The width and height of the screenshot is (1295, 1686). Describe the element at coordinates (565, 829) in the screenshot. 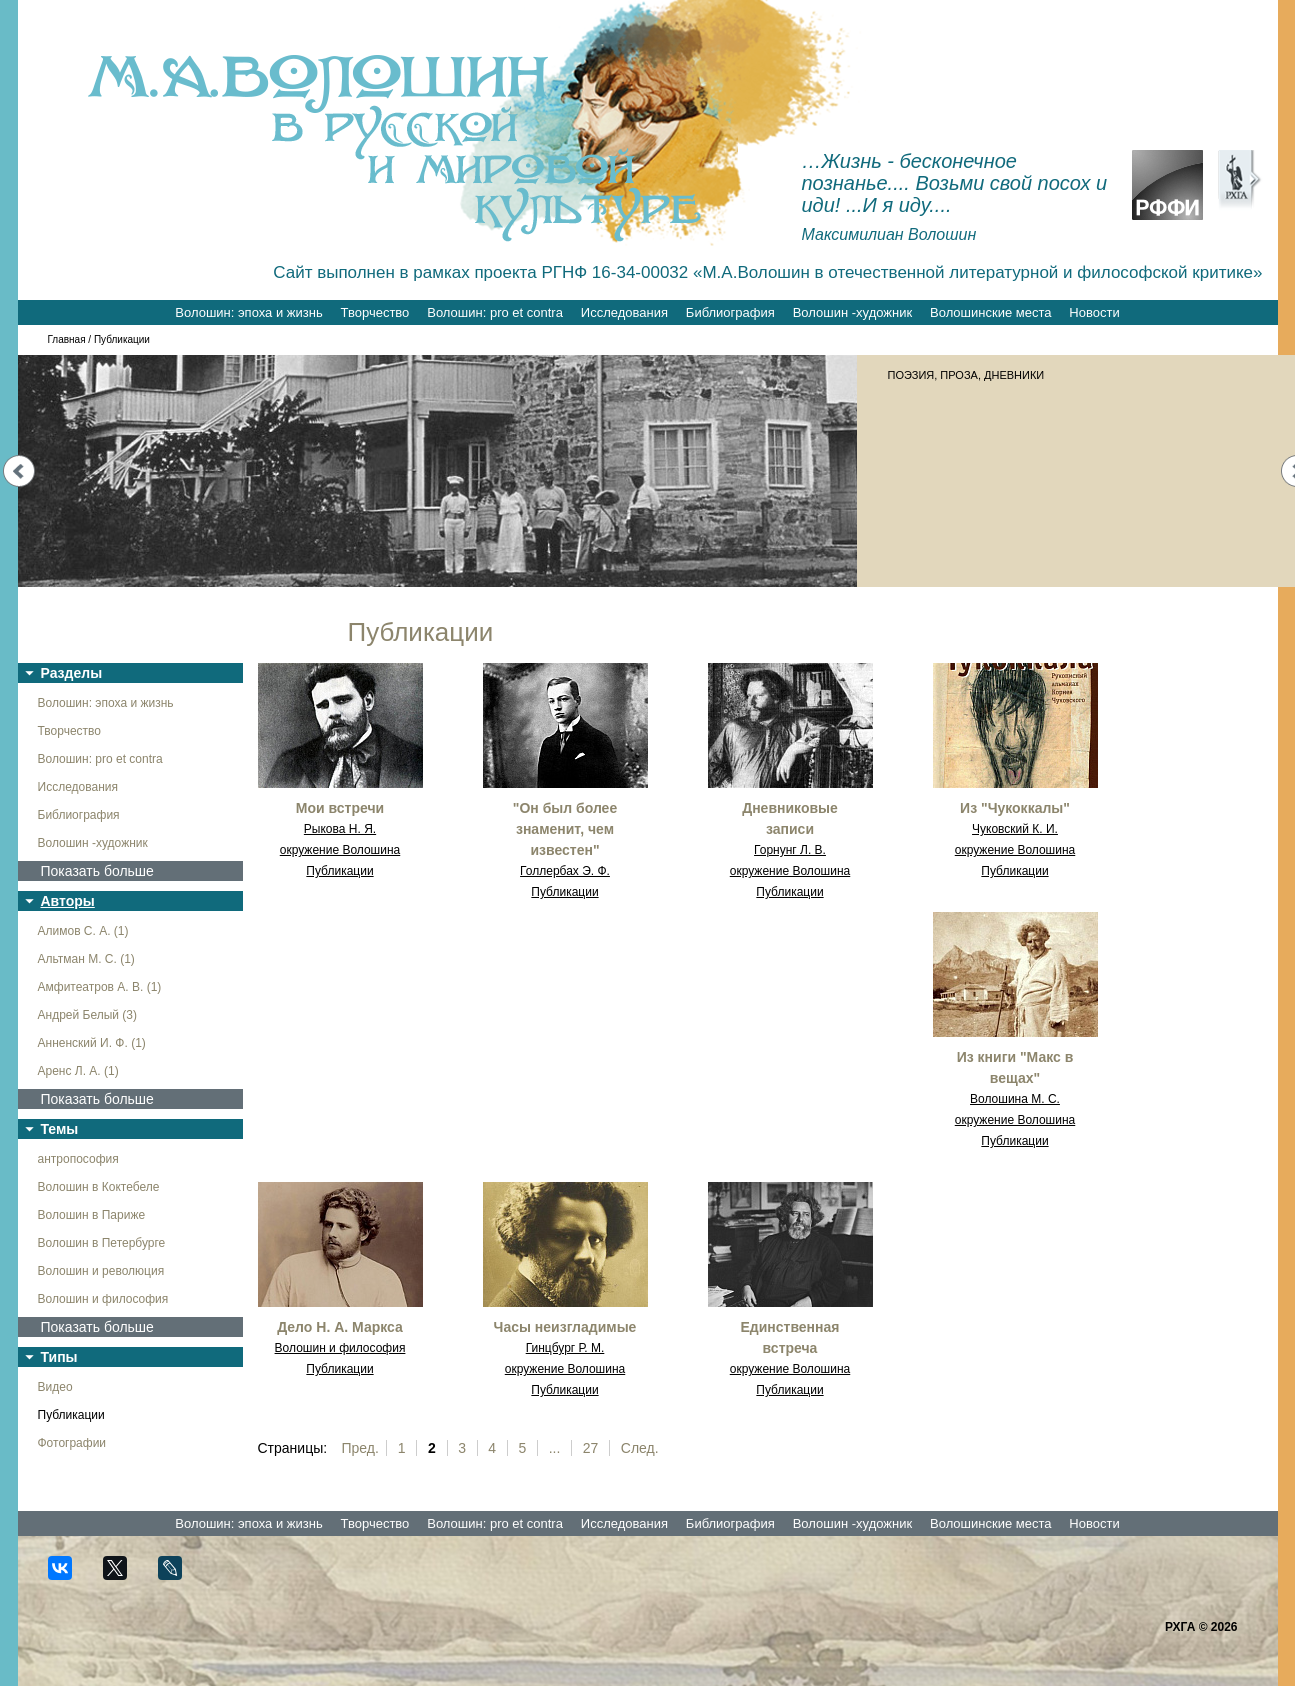

I see `"Он был более знаменит, чем известен"` at that location.